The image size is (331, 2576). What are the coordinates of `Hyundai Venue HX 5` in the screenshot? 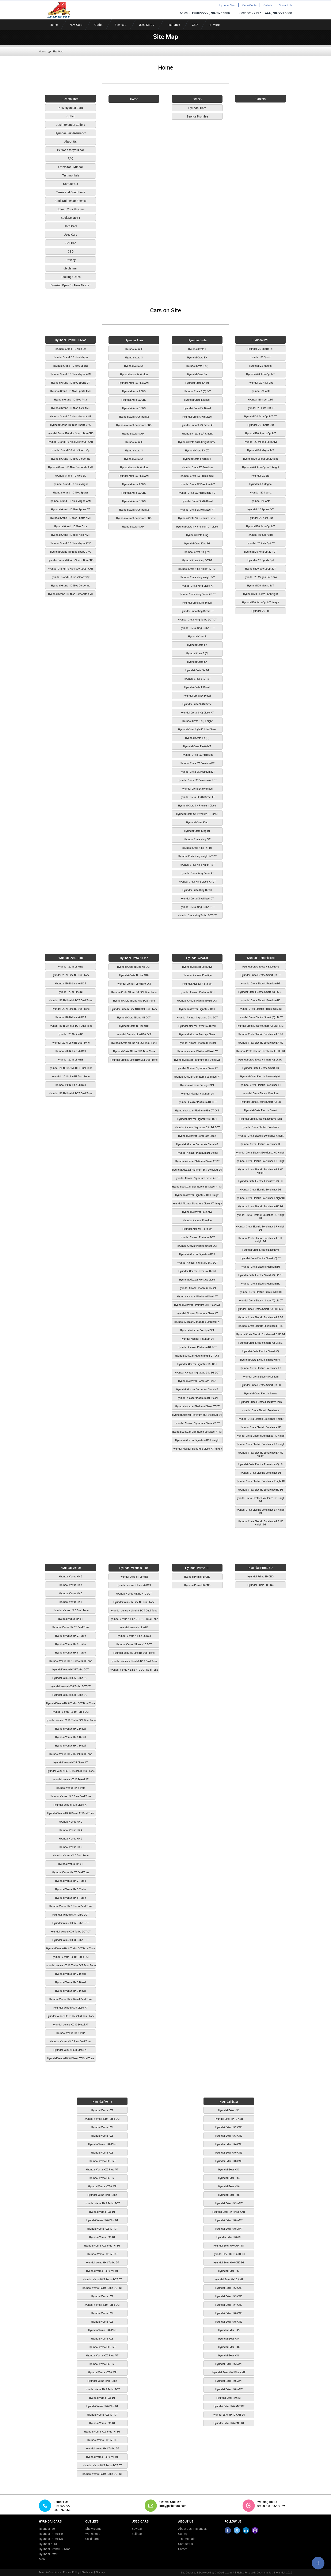 It's located at (70, 1593).